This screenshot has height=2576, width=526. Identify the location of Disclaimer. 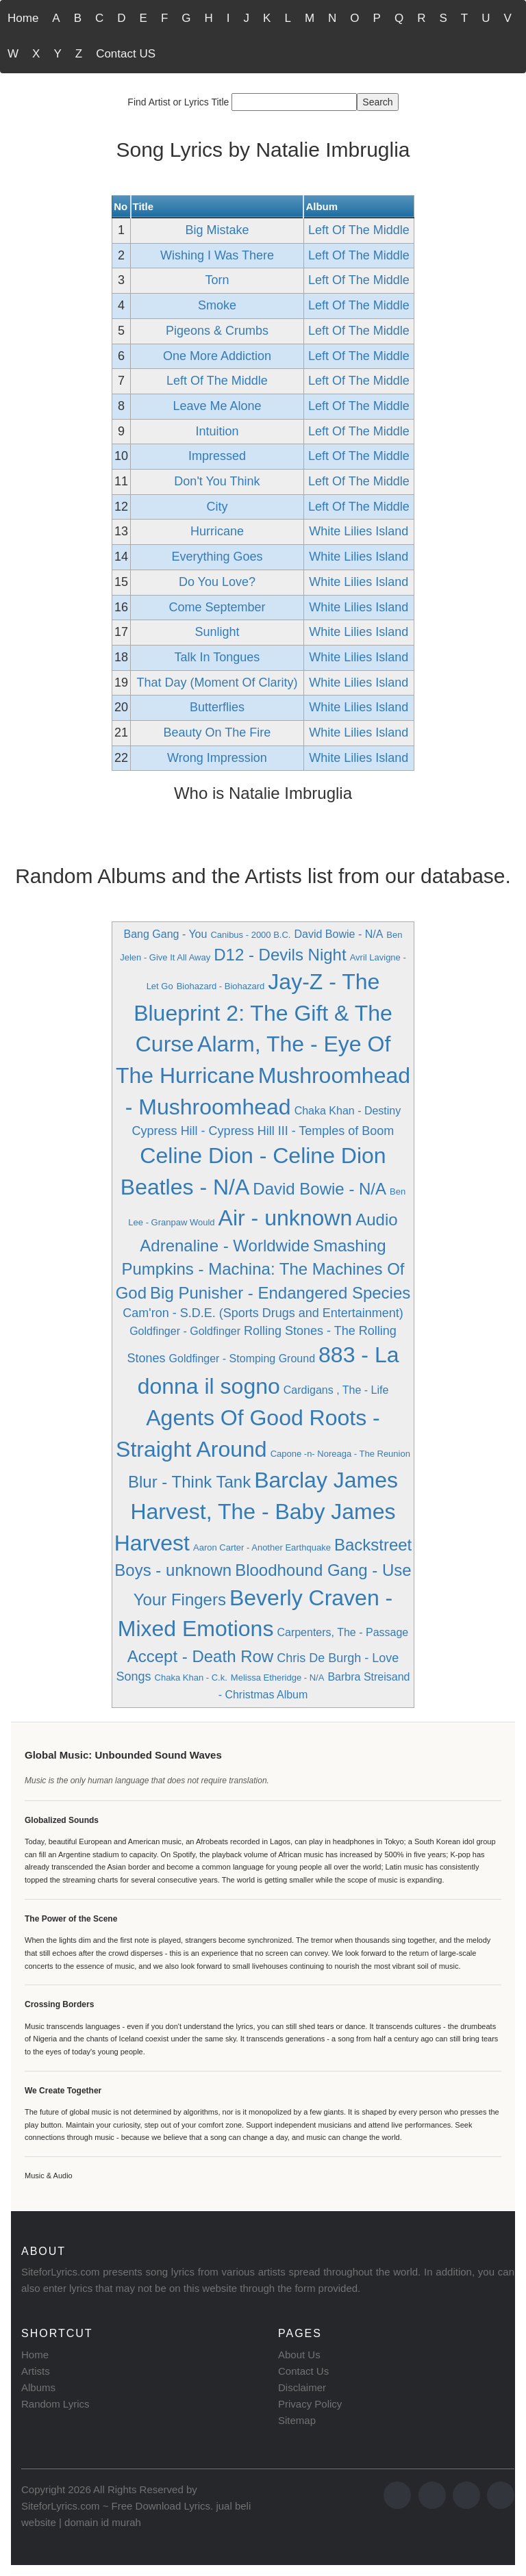
(302, 2387).